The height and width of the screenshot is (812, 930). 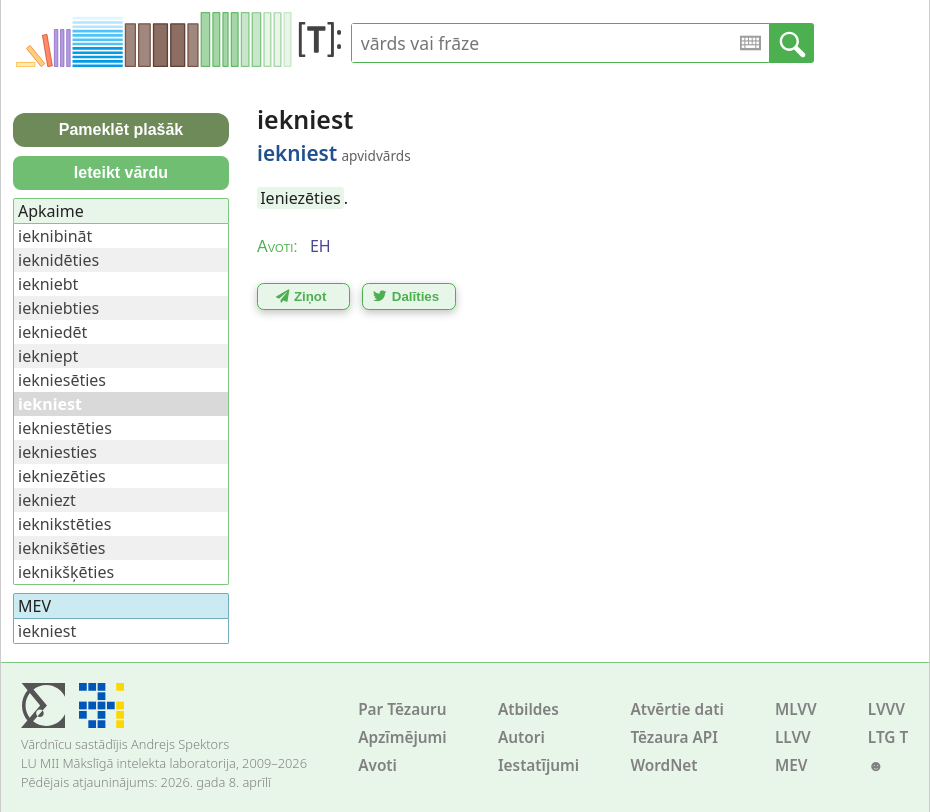 What do you see at coordinates (62, 548) in the screenshot?
I see `ieknikšēties` at bounding box center [62, 548].